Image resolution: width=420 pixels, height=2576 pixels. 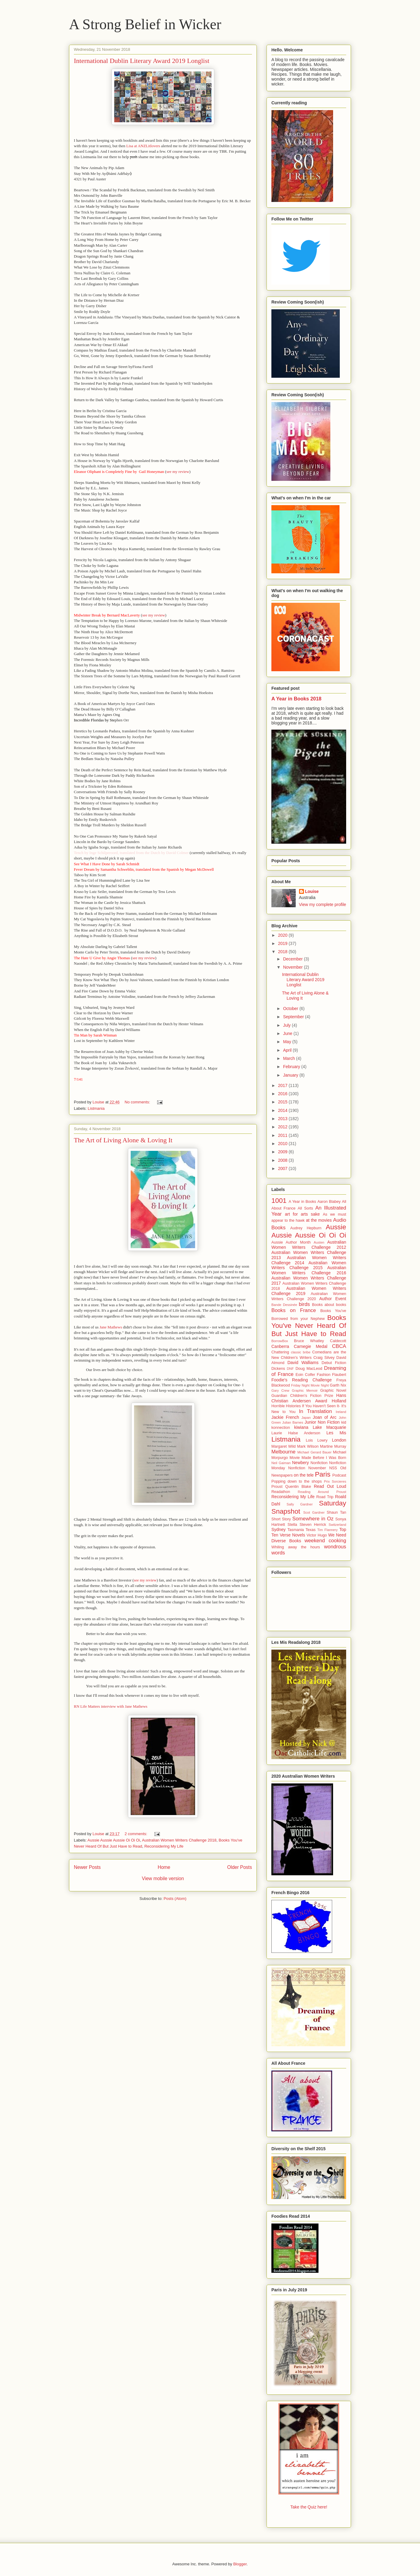 I want to click on Graphic Novel, so click(x=333, y=1390).